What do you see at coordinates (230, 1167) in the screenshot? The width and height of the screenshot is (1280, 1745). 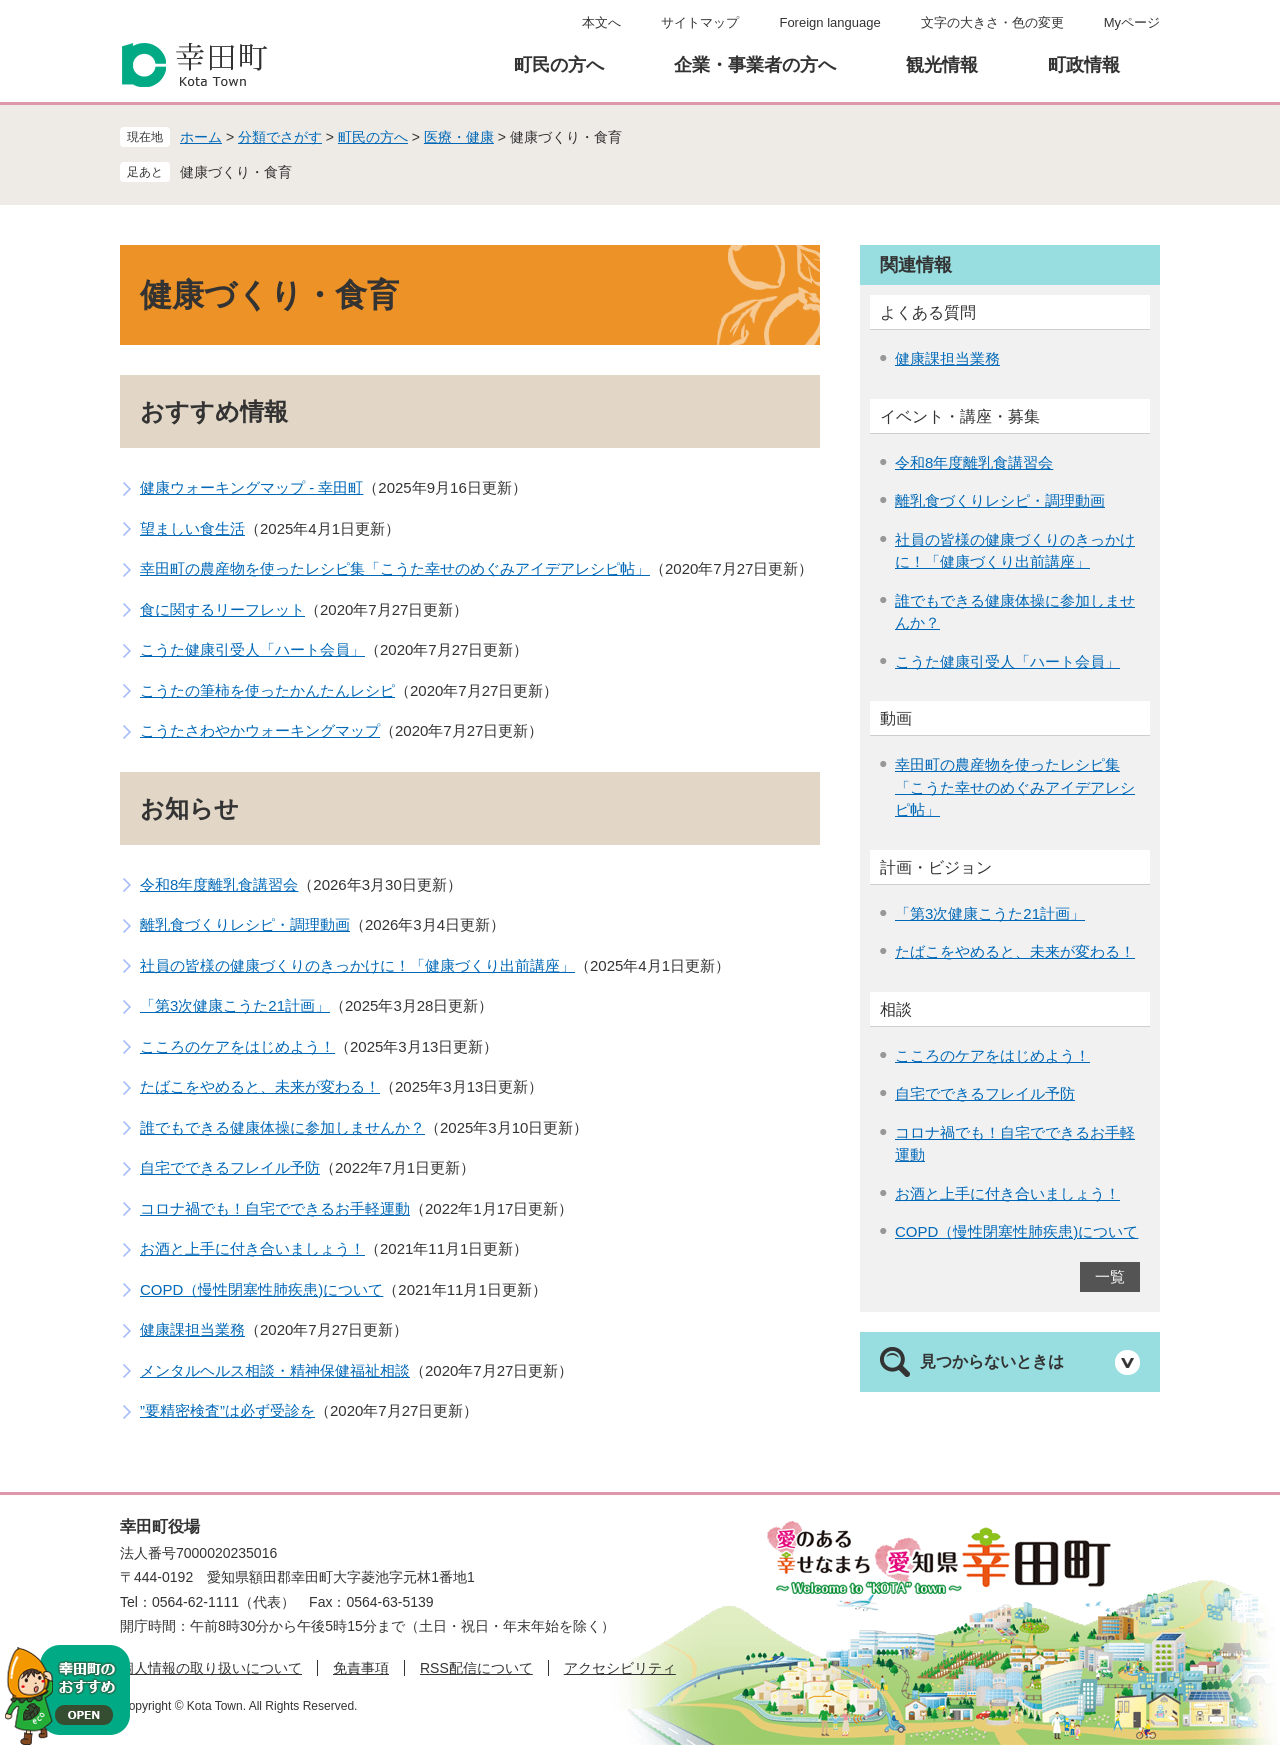 I see `自宅でできるフレイル予防` at bounding box center [230, 1167].